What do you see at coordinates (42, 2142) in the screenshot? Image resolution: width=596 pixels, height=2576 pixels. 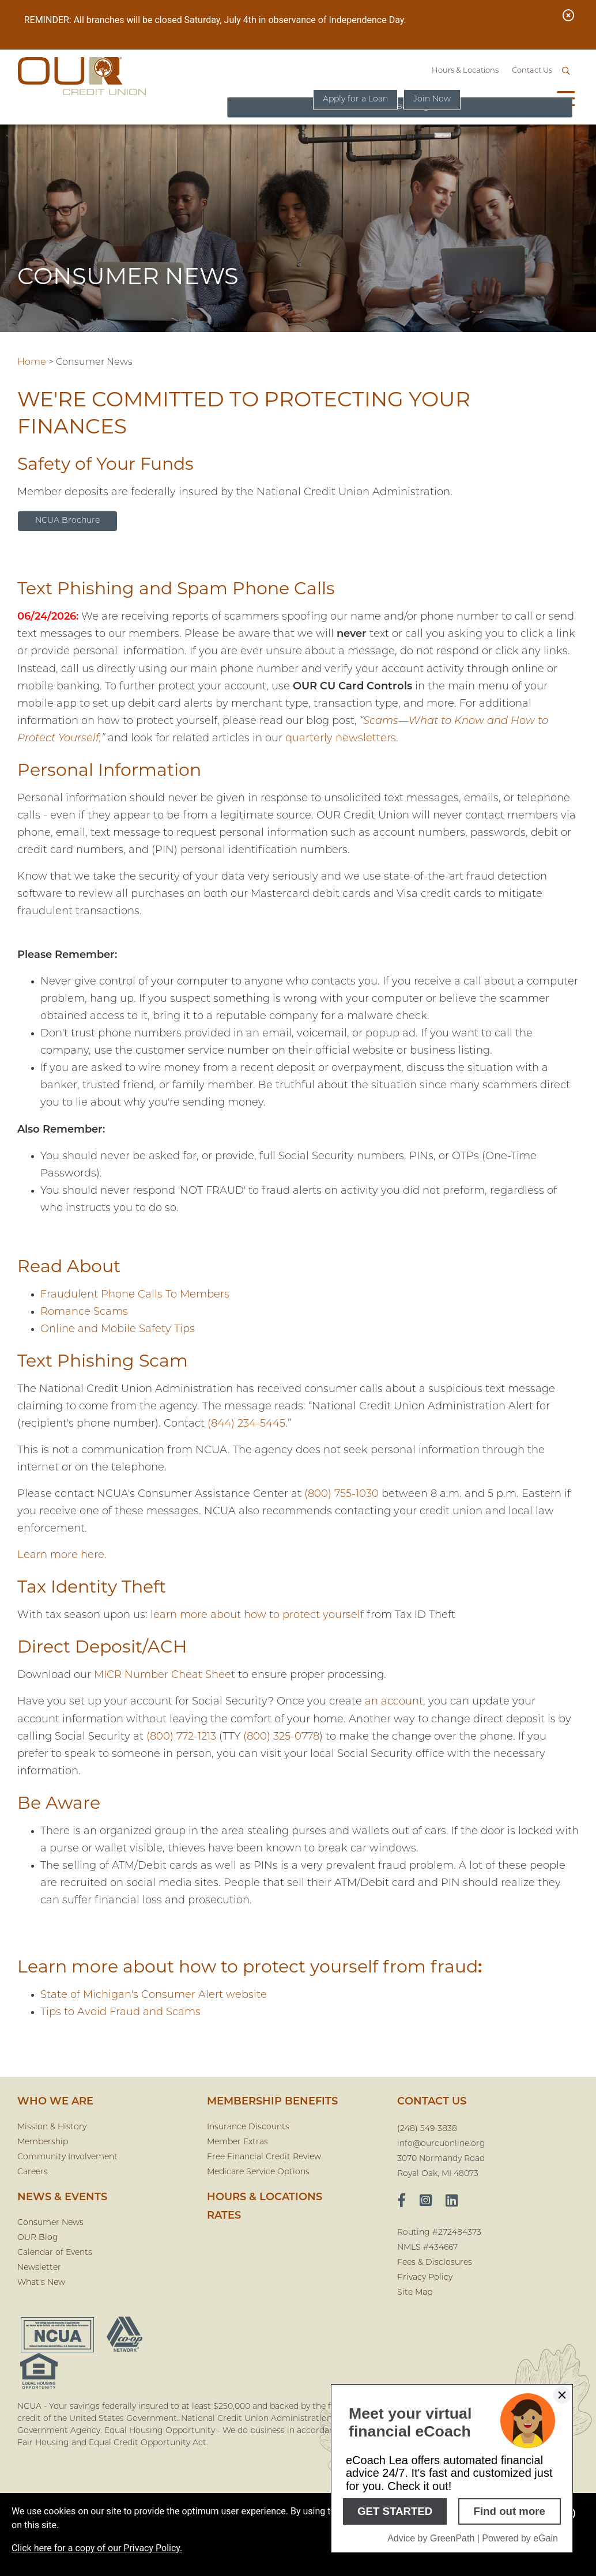 I see `Membership` at bounding box center [42, 2142].